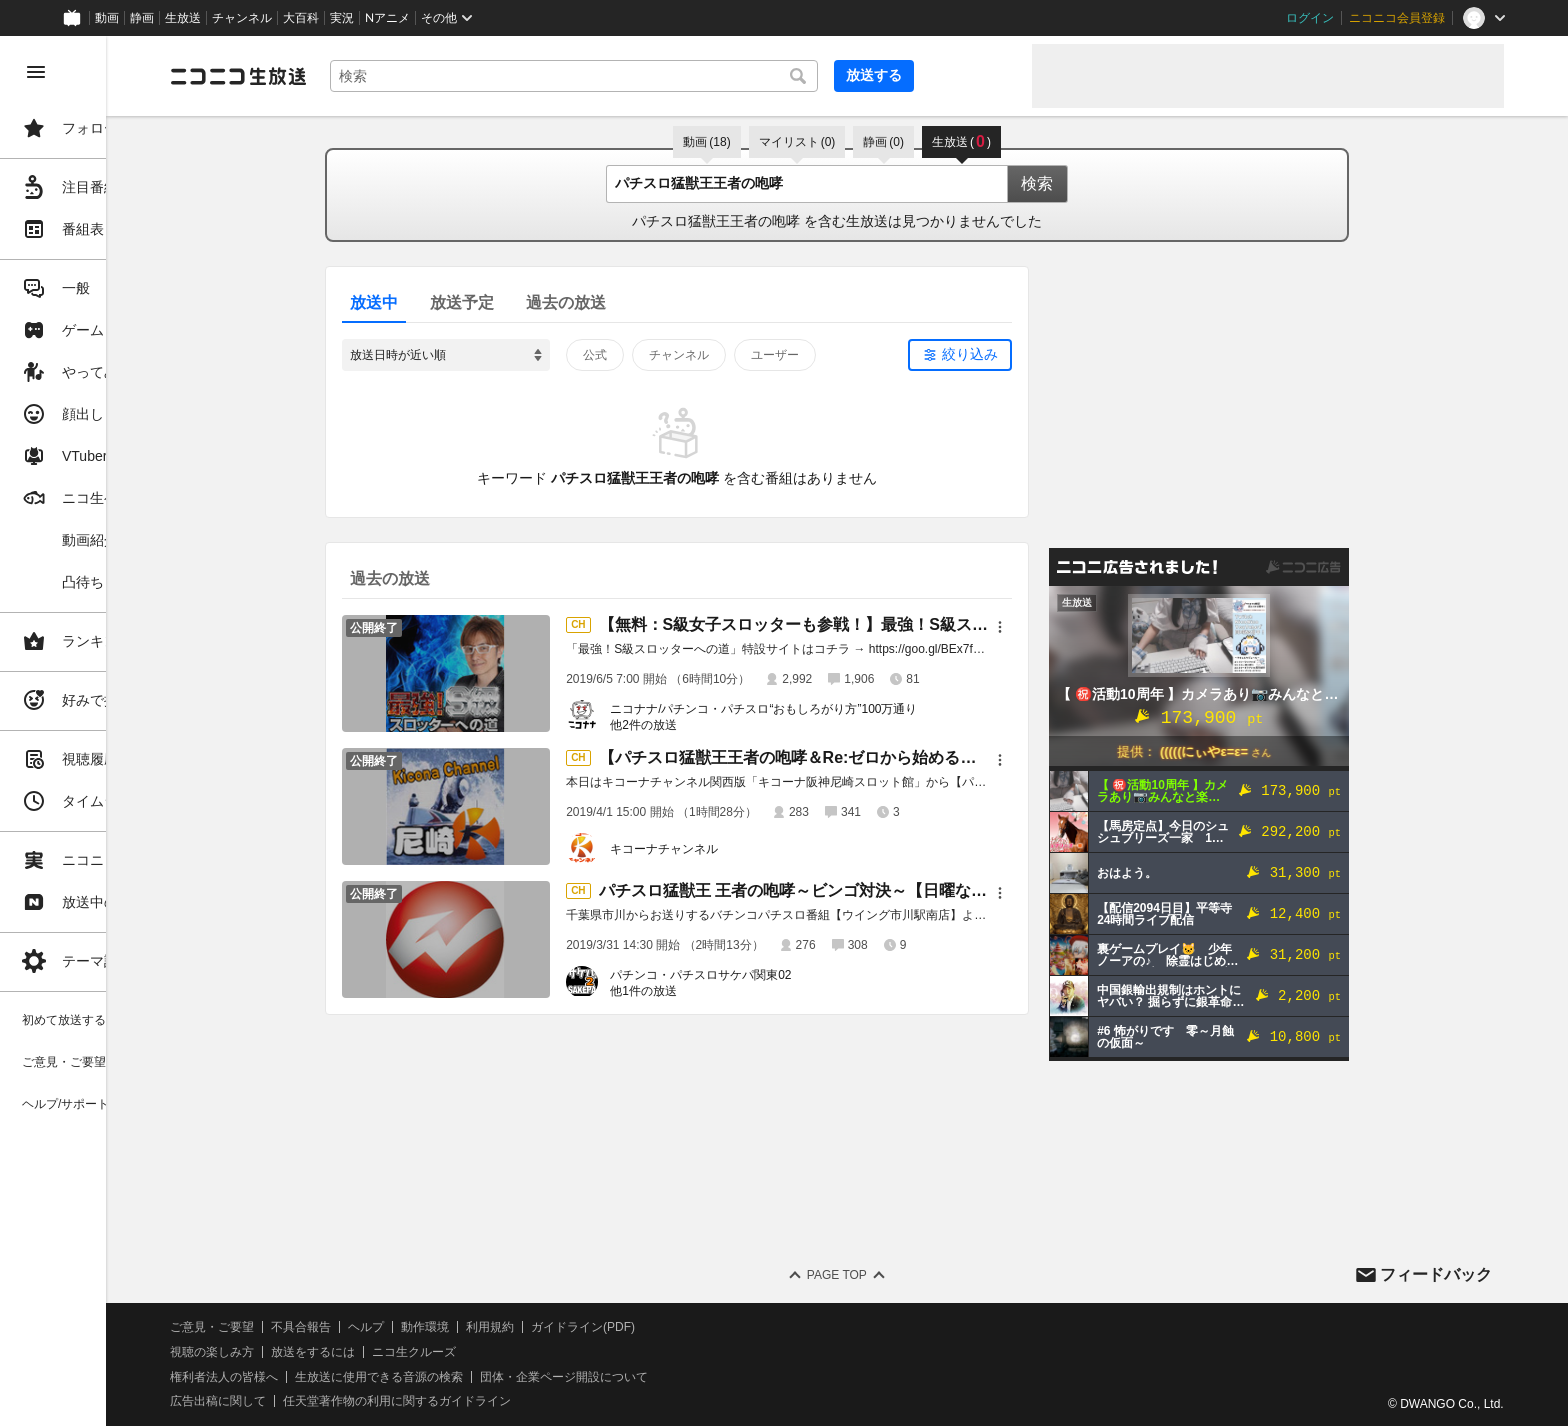 This screenshot has height=1426, width=1568. I want to click on 任天堂著作物の利用に関するガイドライン, so click(515, 1401).